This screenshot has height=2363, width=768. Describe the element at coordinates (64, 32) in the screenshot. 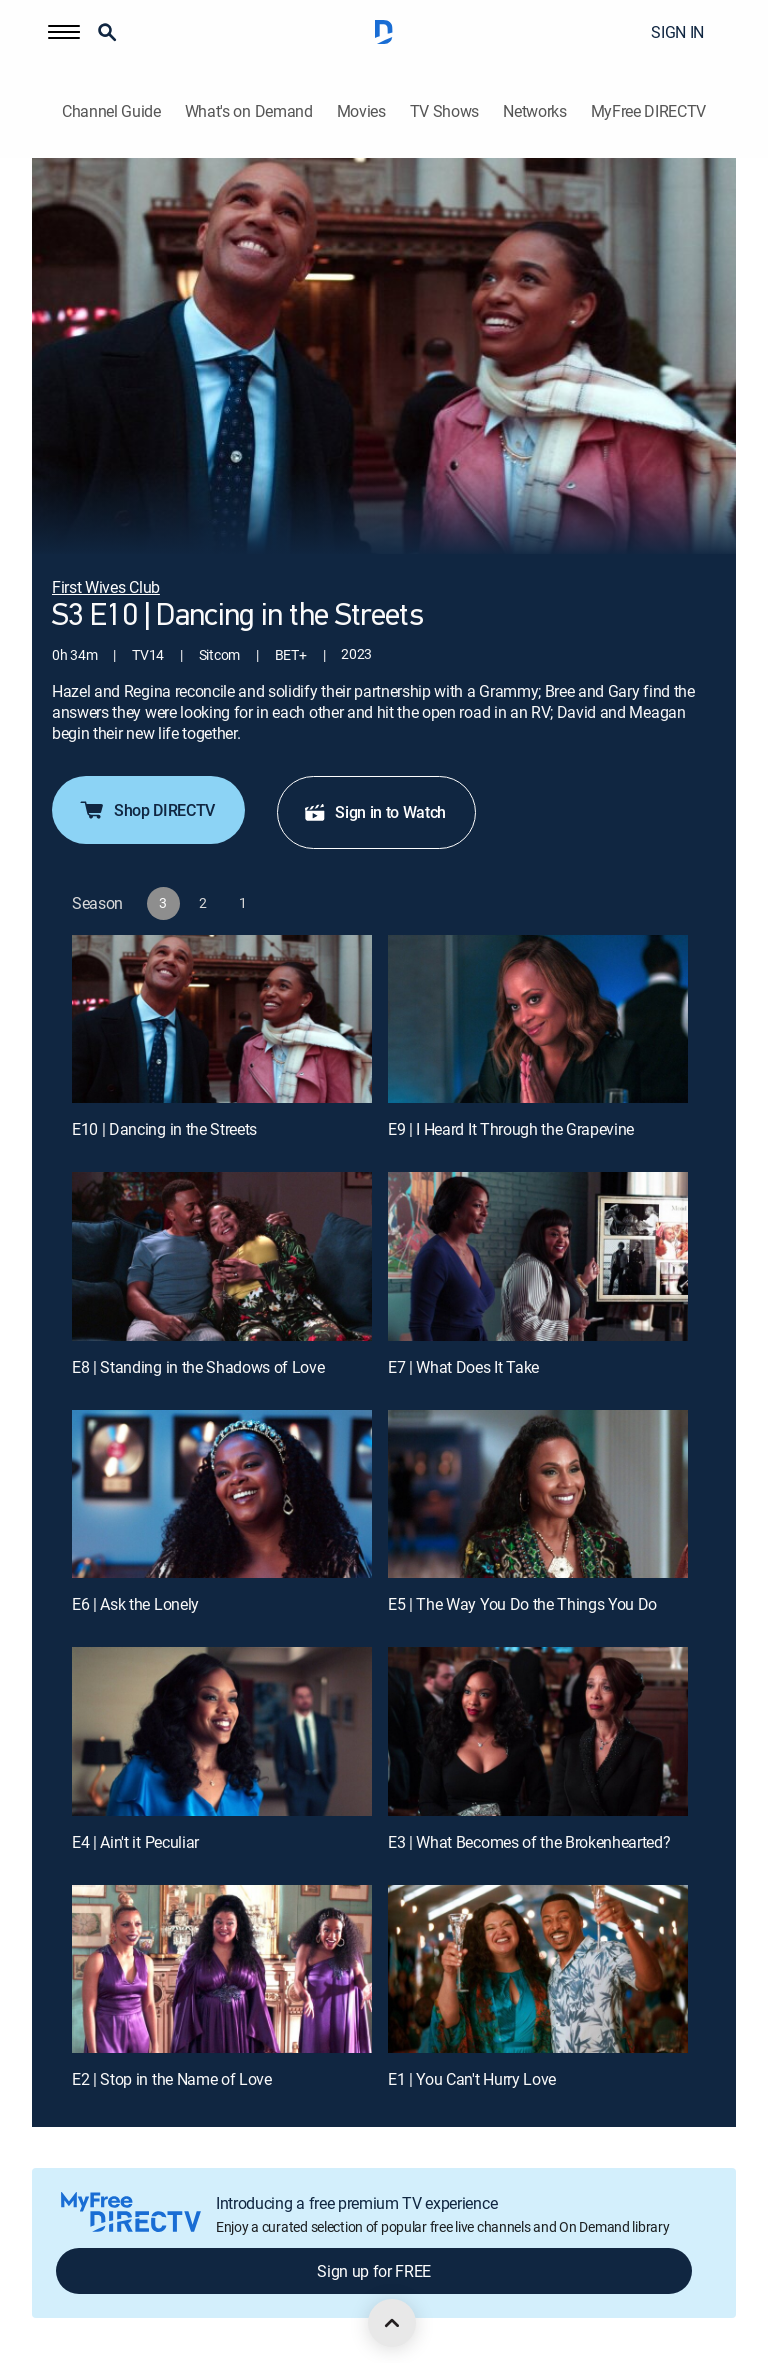

I see `[button]` at that location.